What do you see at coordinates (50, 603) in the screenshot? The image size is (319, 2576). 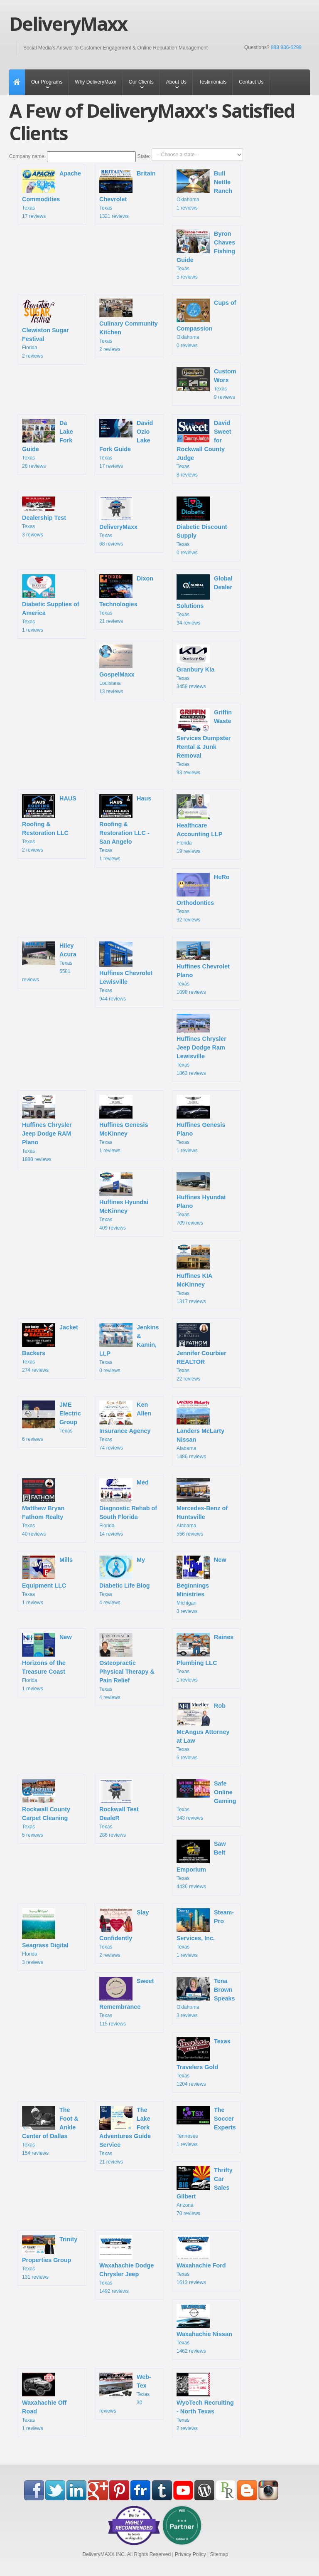 I see `Texas 1 reviews` at bounding box center [50, 603].